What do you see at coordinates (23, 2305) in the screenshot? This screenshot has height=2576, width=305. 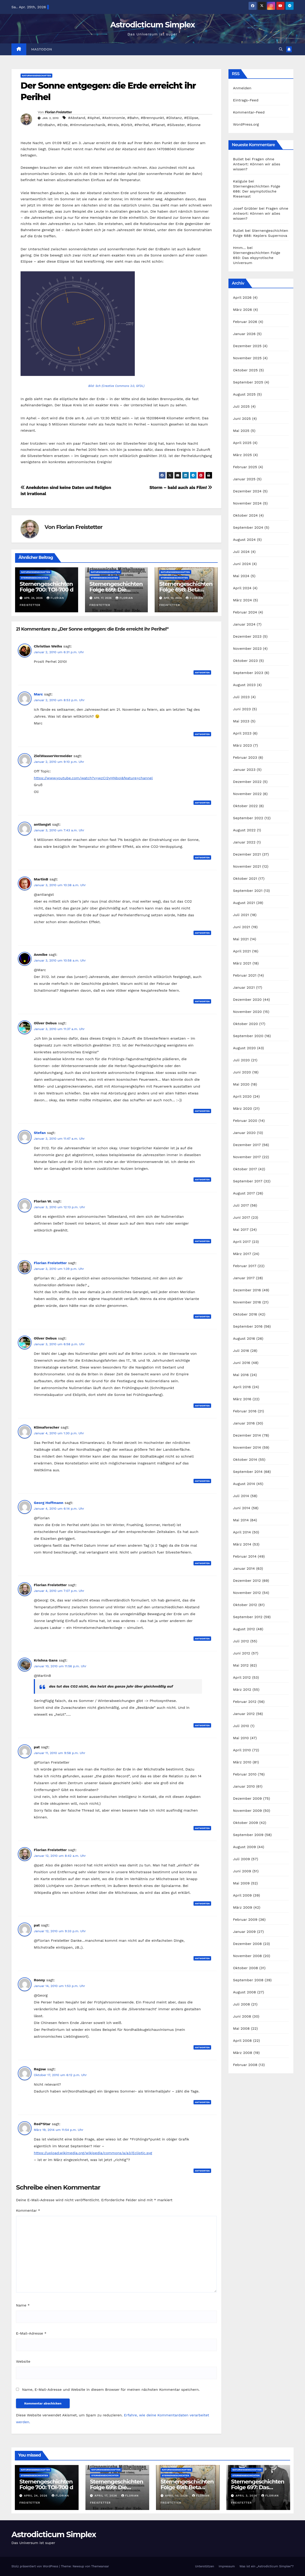 I see `Name` at bounding box center [23, 2305].